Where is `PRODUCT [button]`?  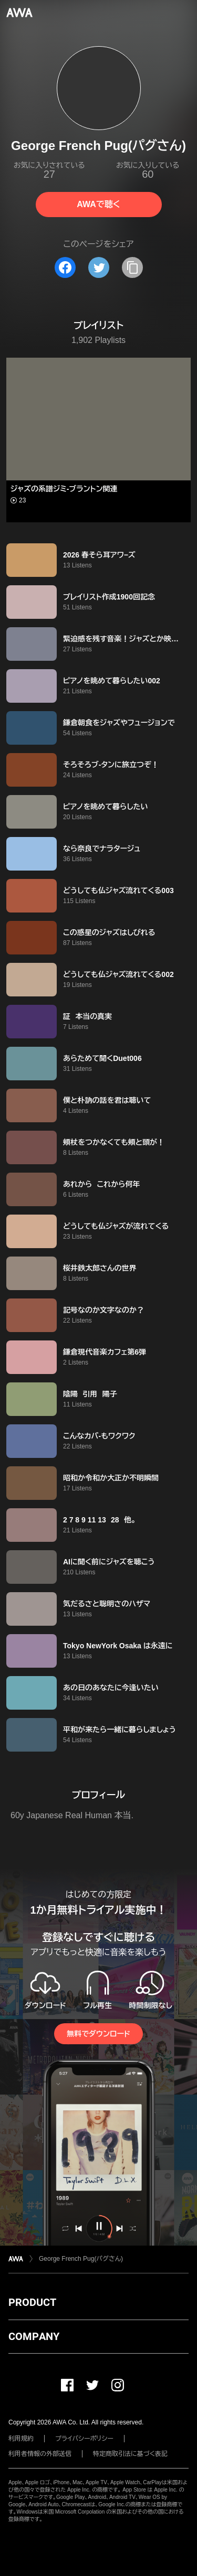
PRODUCT [button] is located at coordinates (32, 2302).